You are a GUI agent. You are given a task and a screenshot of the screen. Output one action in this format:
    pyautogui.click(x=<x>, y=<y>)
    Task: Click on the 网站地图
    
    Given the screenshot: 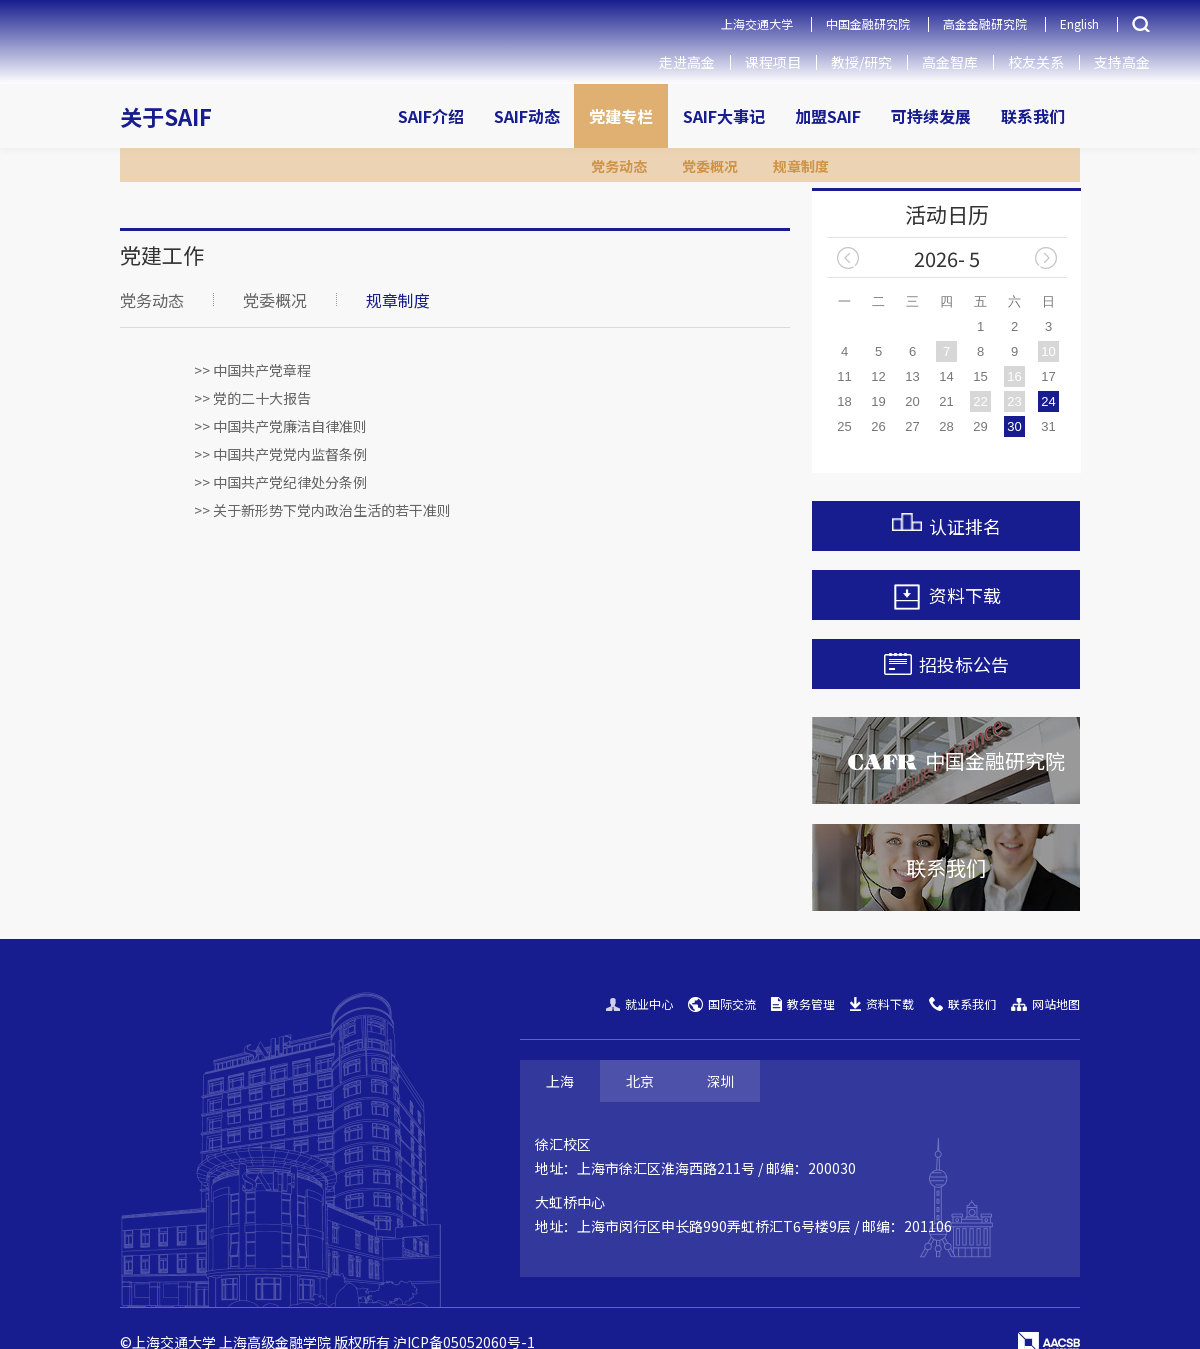 What is the action you would take?
    pyautogui.click(x=1045, y=1003)
    